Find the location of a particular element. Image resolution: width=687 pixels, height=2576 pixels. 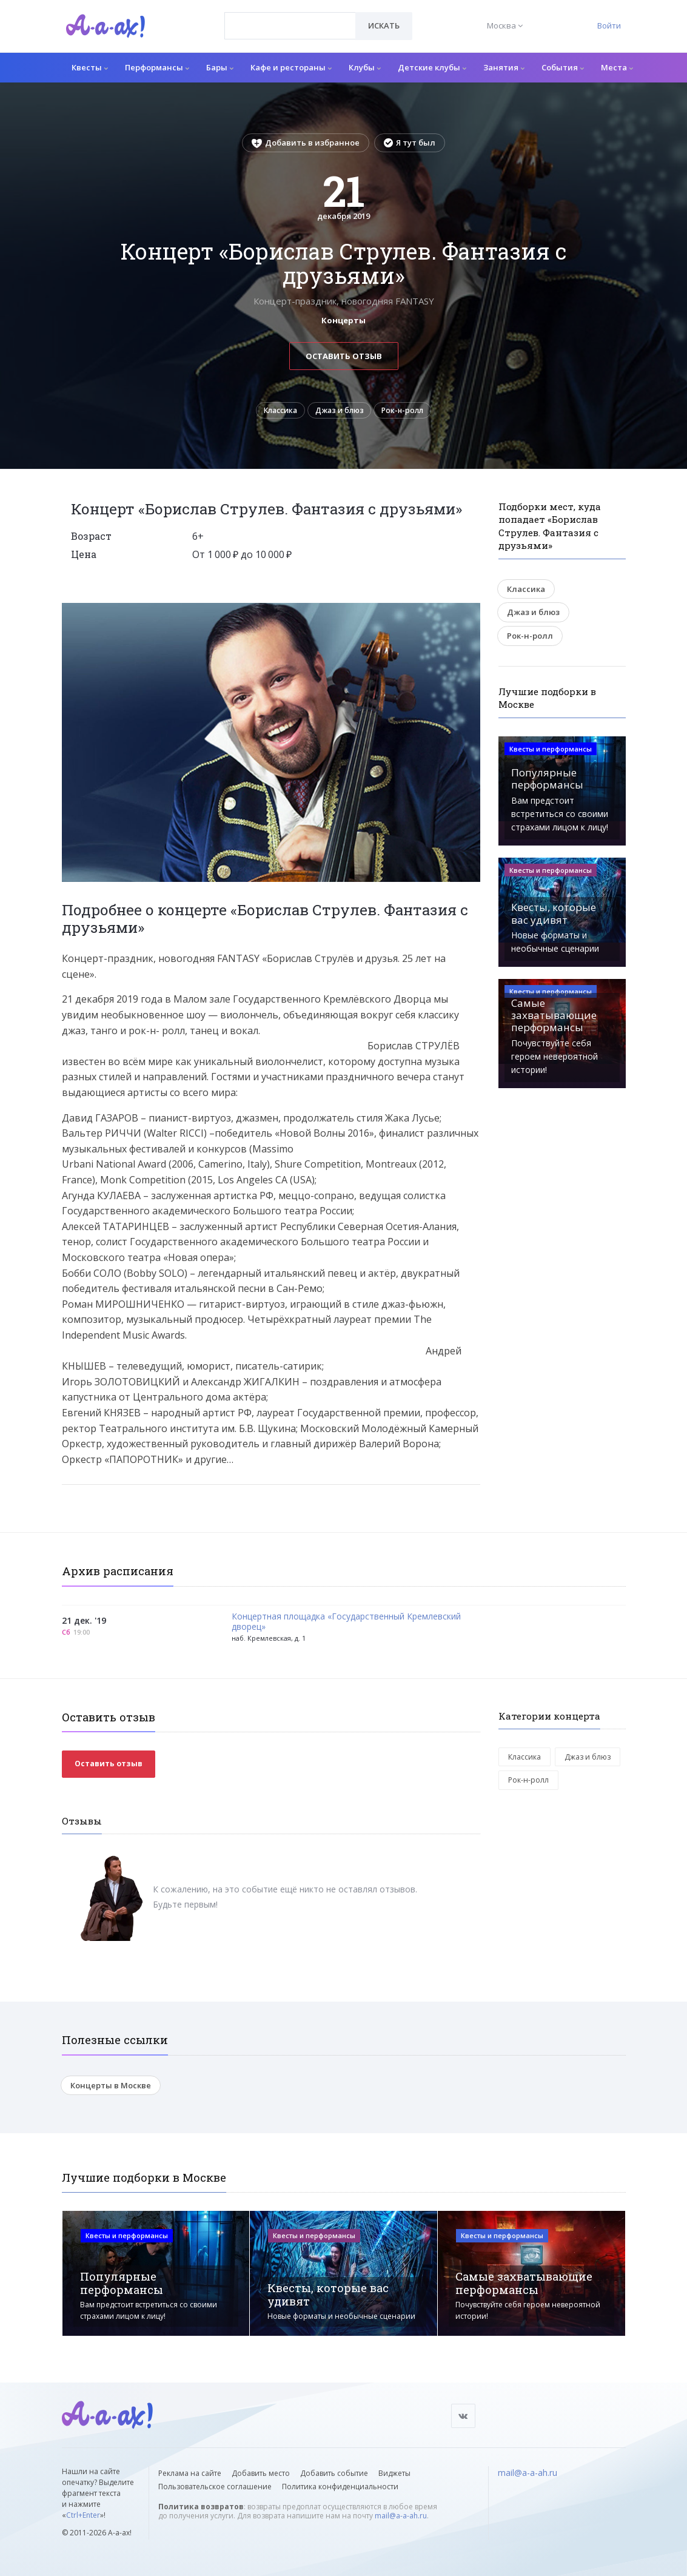

[button] is located at coordinates (469, 616).